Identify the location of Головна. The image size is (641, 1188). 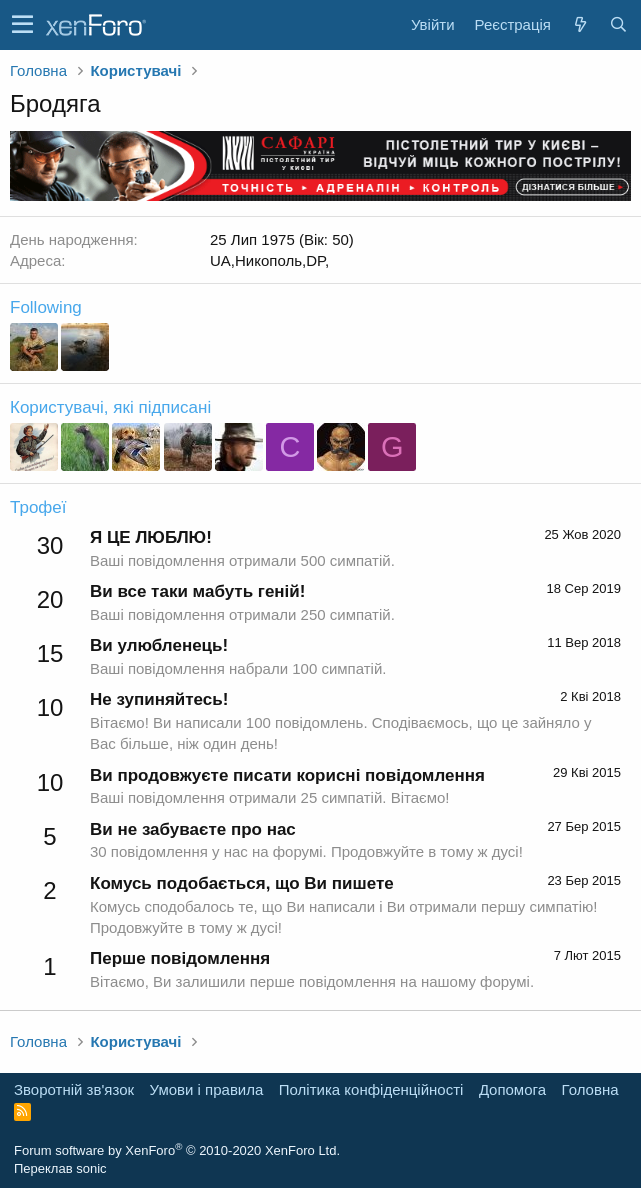
(590, 1089).